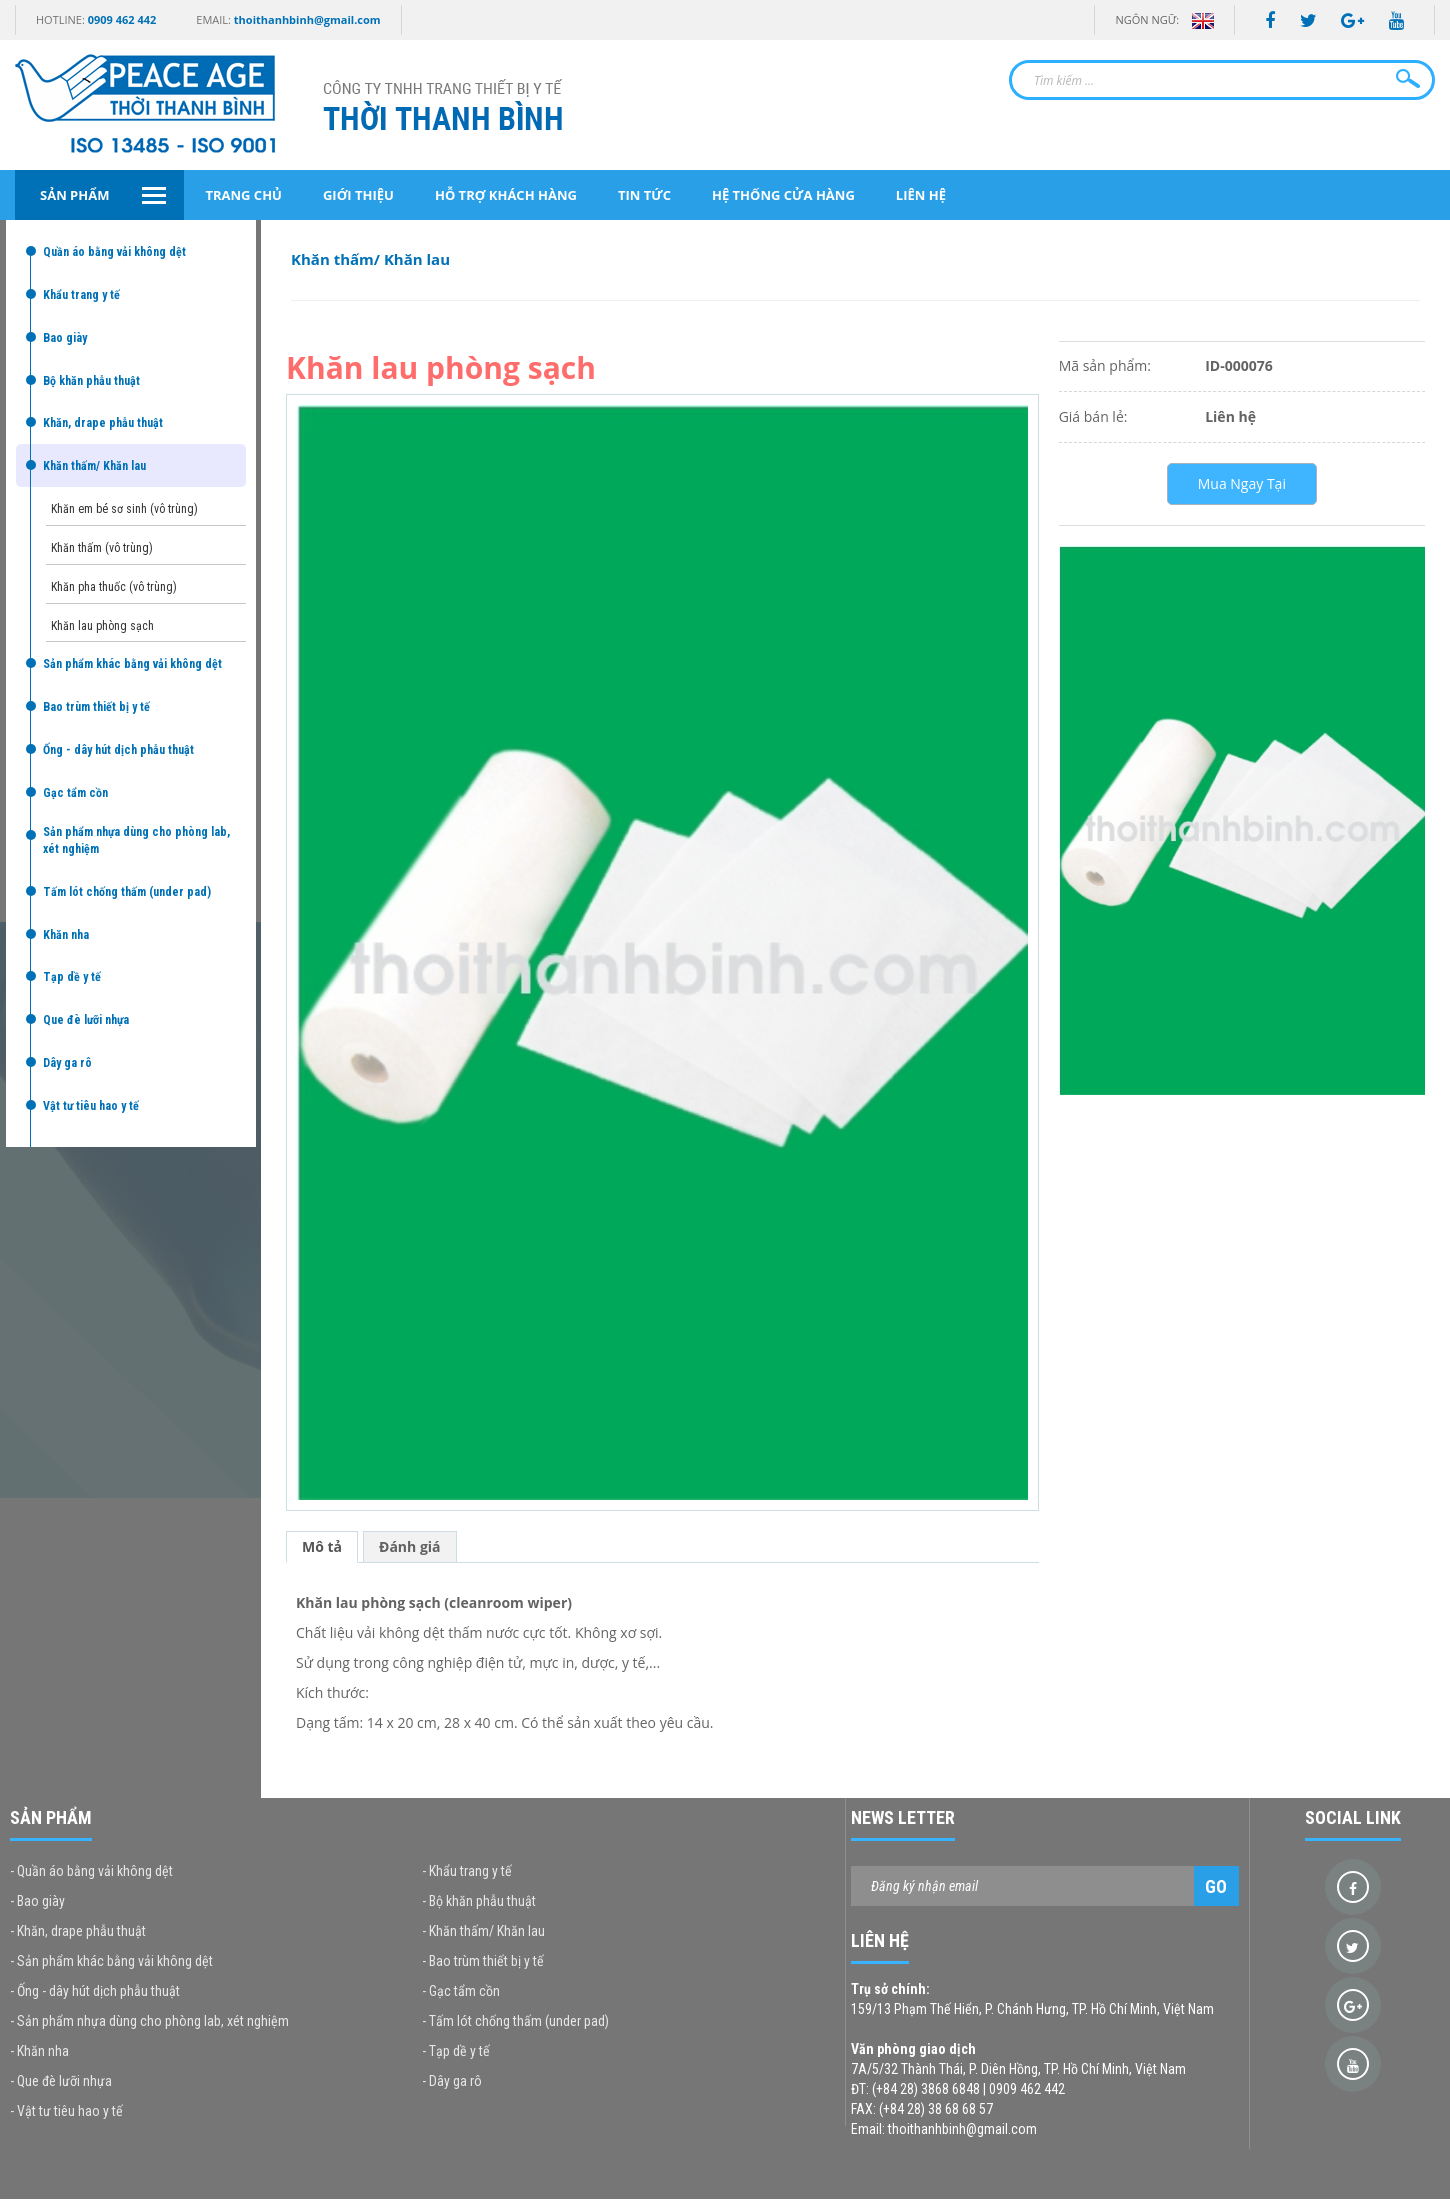 The height and width of the screenshot is (2200, 1450). Describe the element at coordinates (456, 2051) in the screenshot. I see `- Tạp dề y tế` at that location.